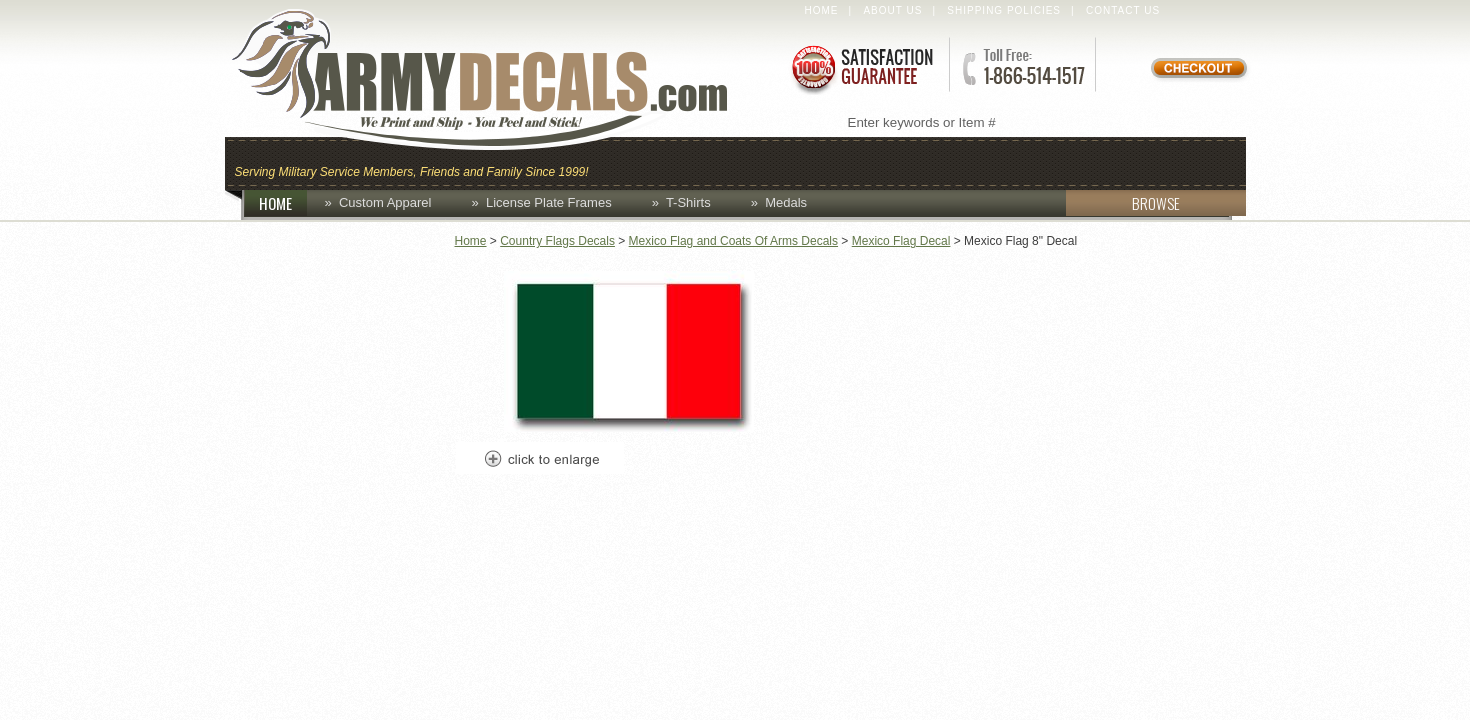 The width and height of the screenshot is (1470, 720). What do you see at coordinates (901, 241) in the screenshot?
I see `Mexico Flag Decal` at bounding box center [901, 241].